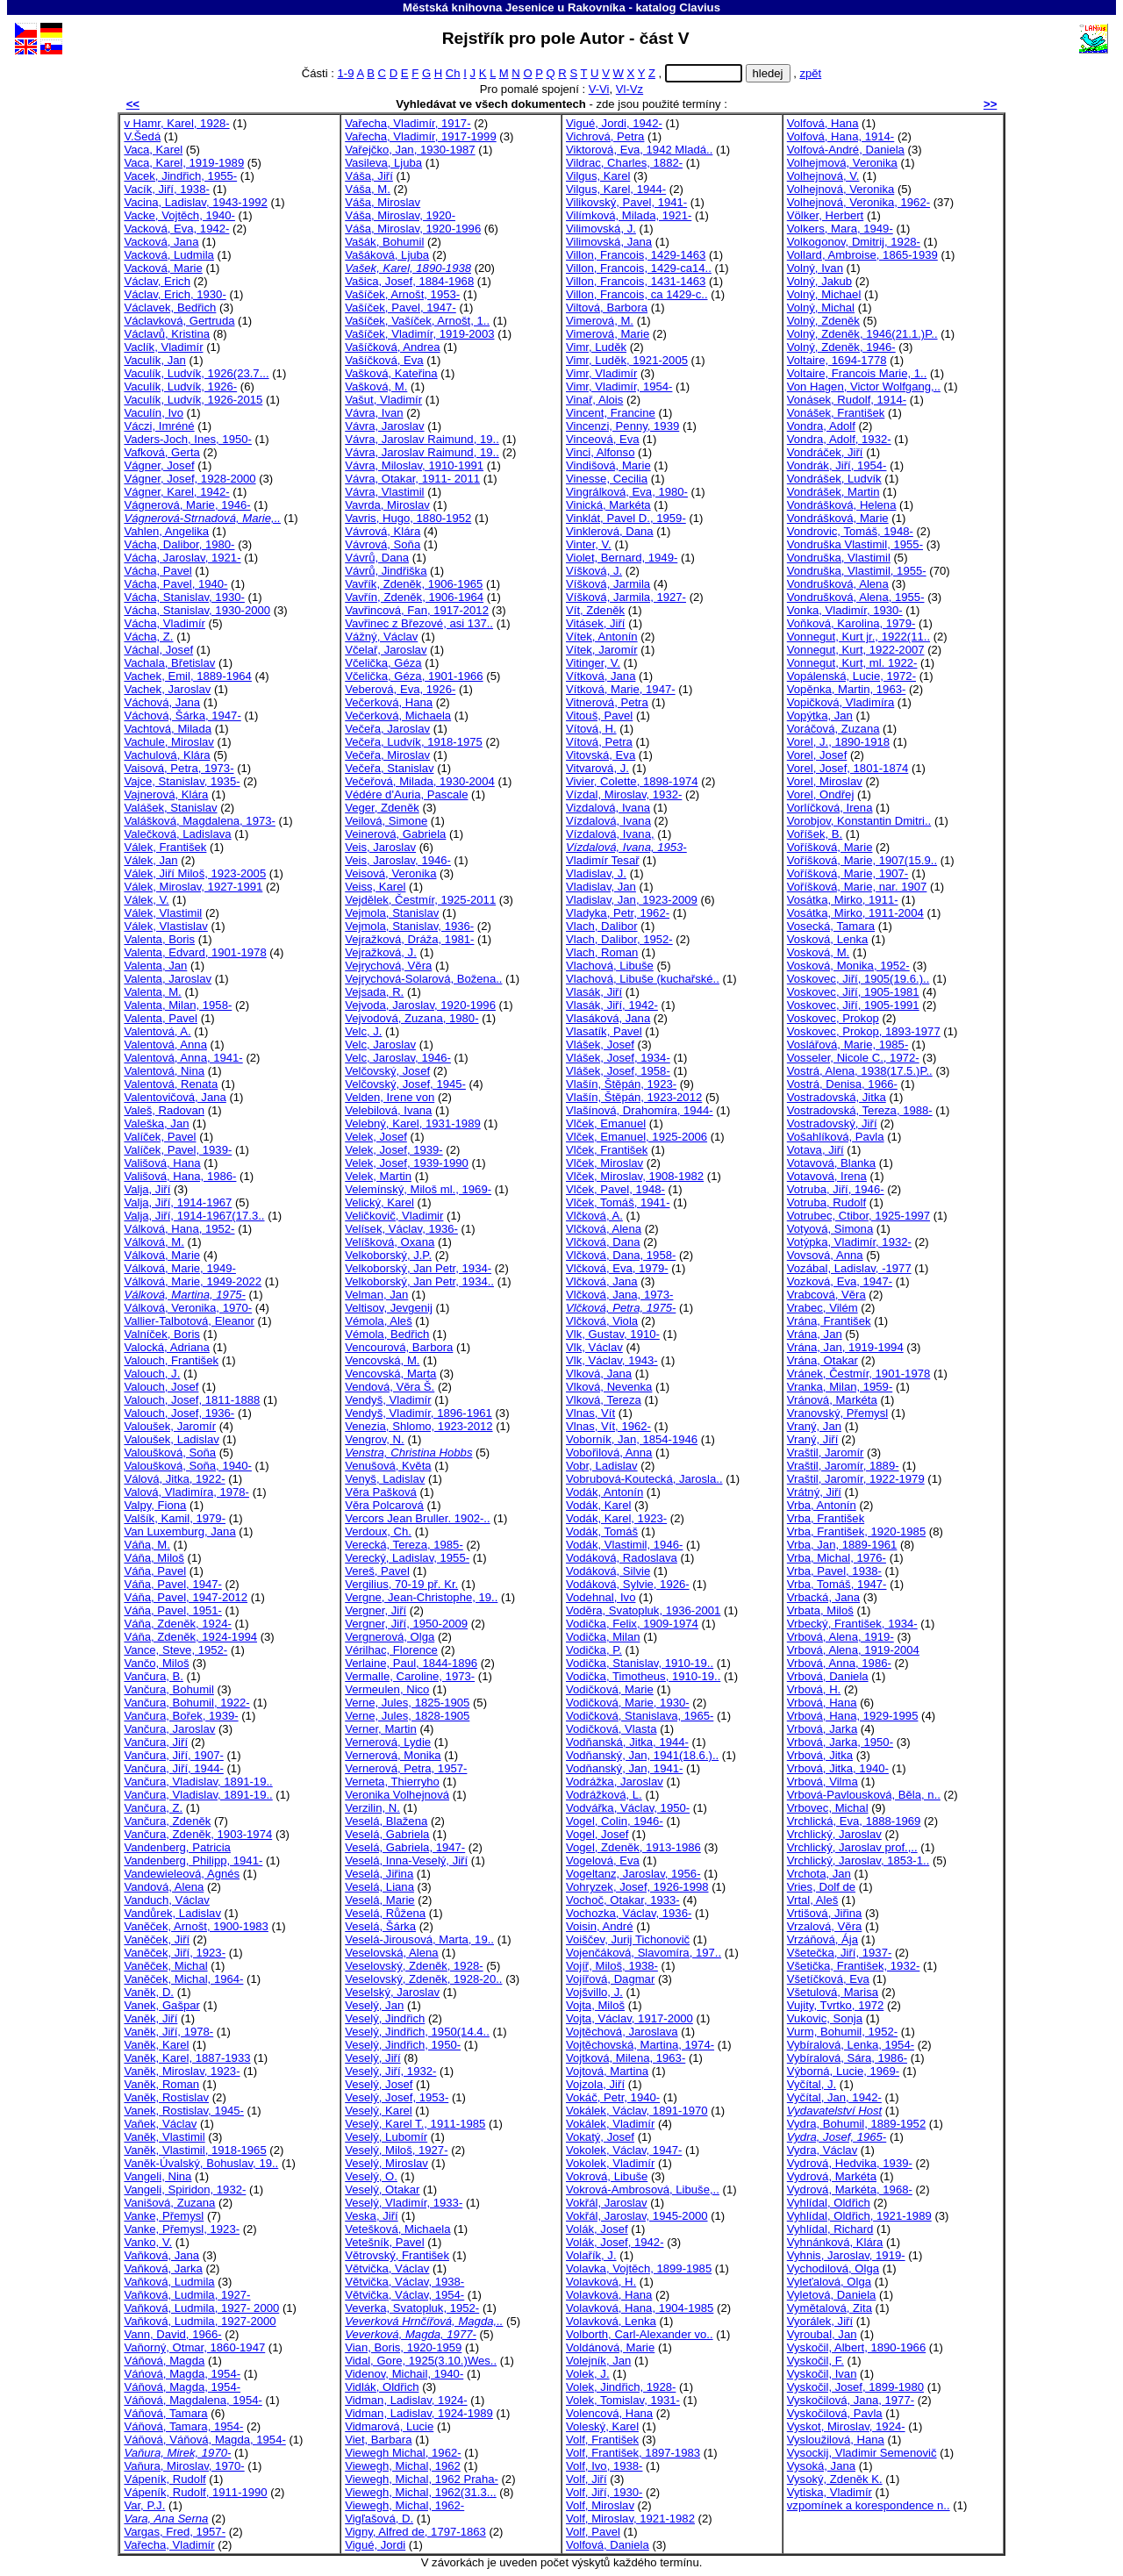  Describe the element at coordinates (611, 1728) in the screenshot. I see `Vodičková, Vlasta` at that location.